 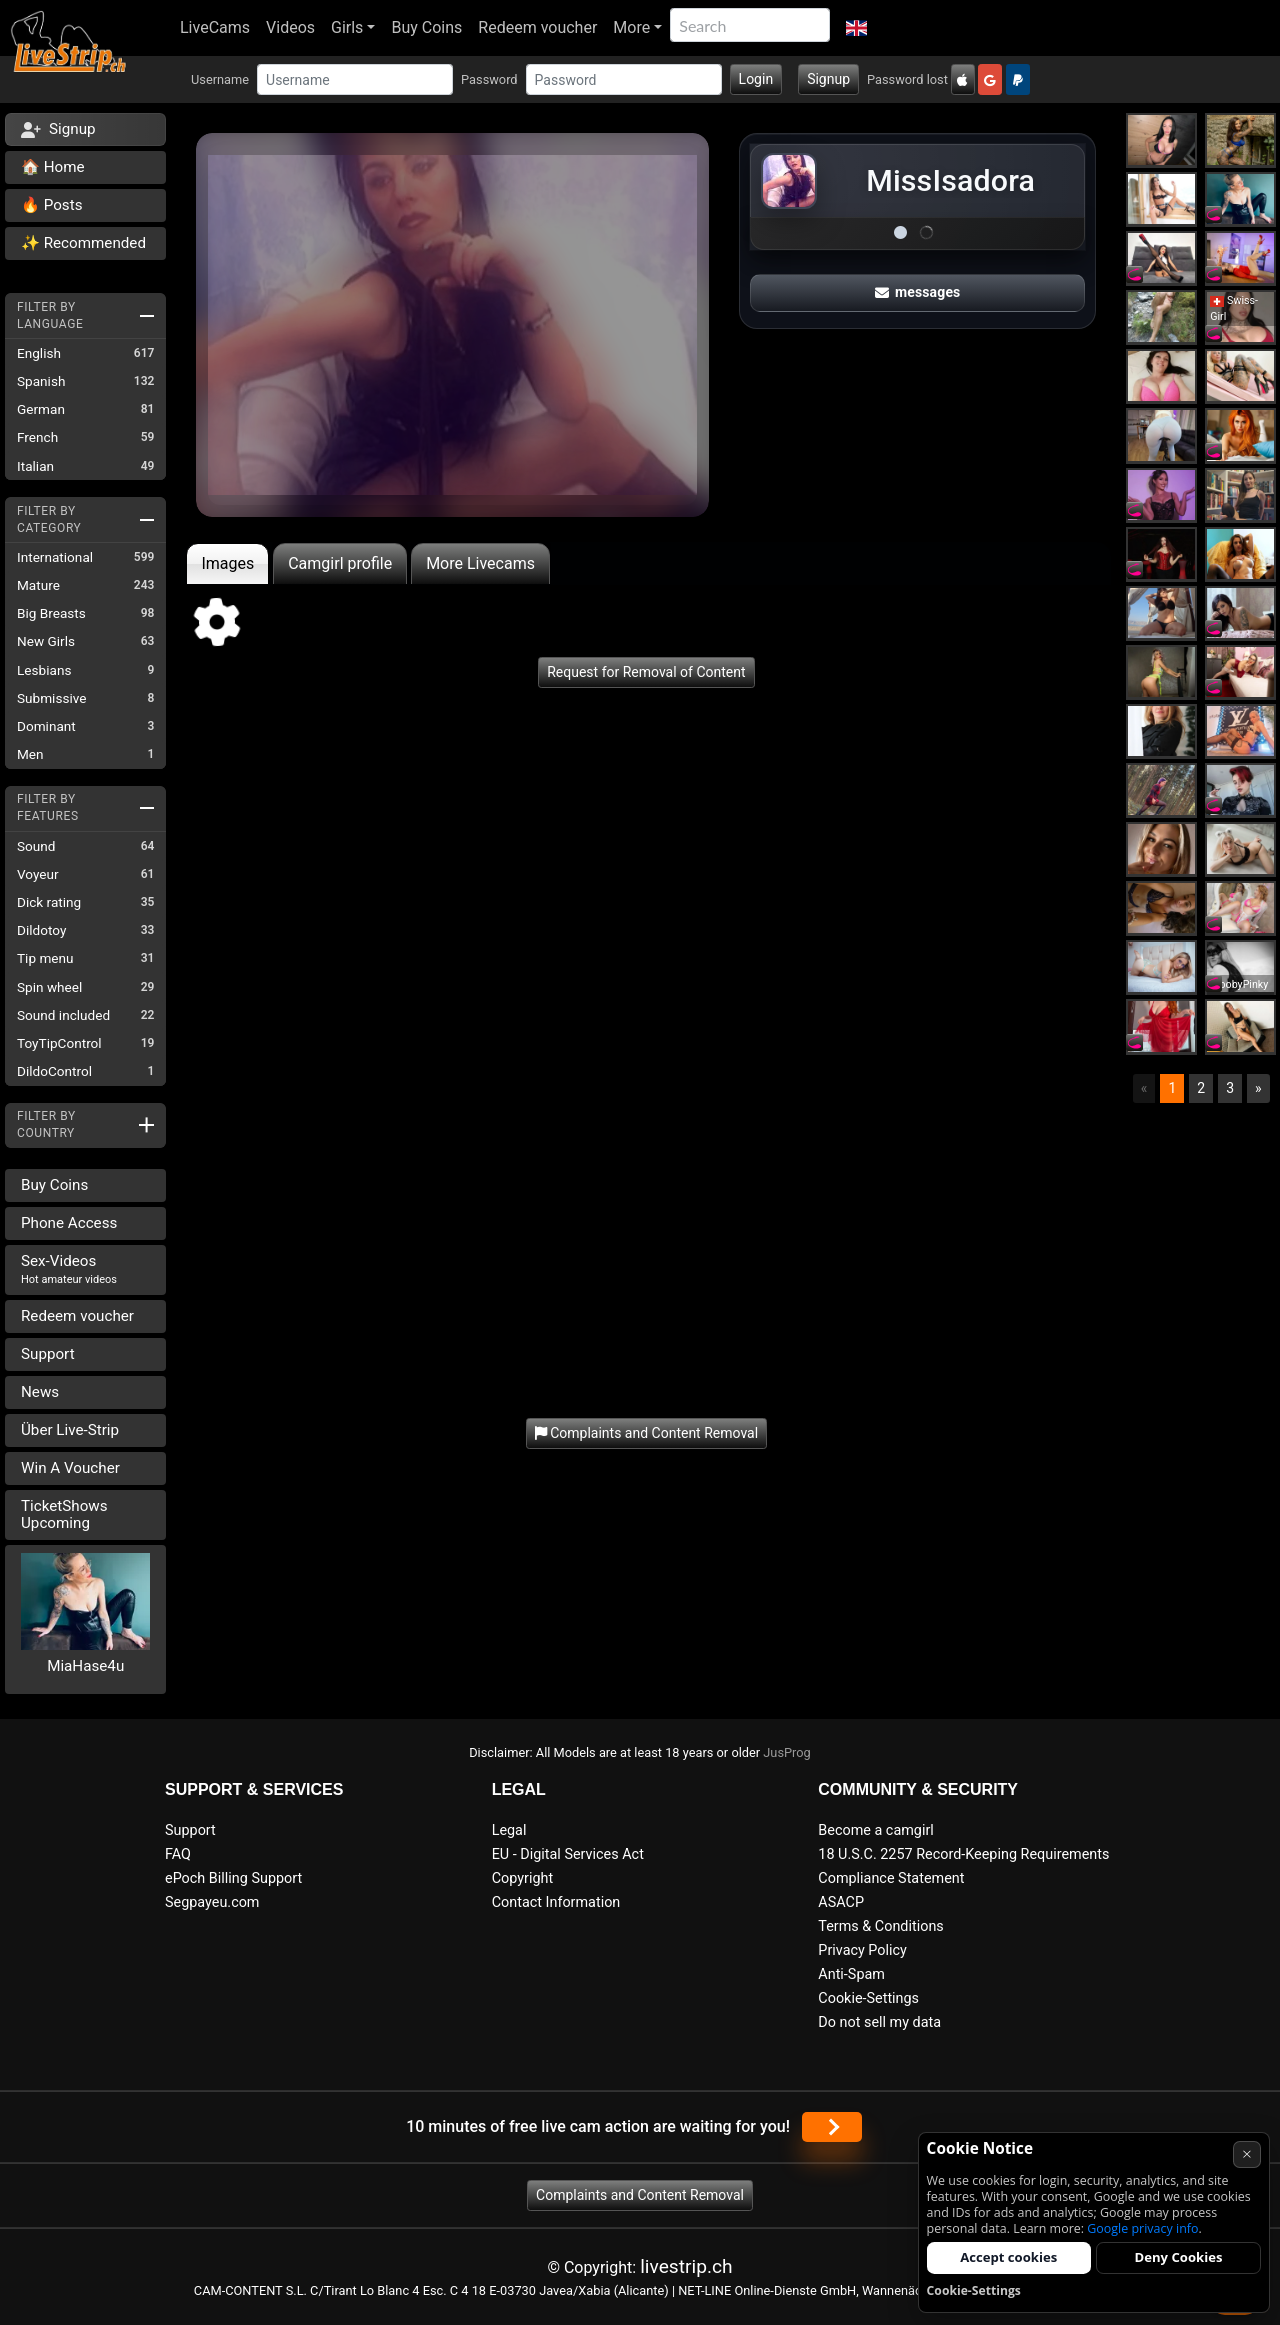 I want to click on messages, so click(x=918, y=292).